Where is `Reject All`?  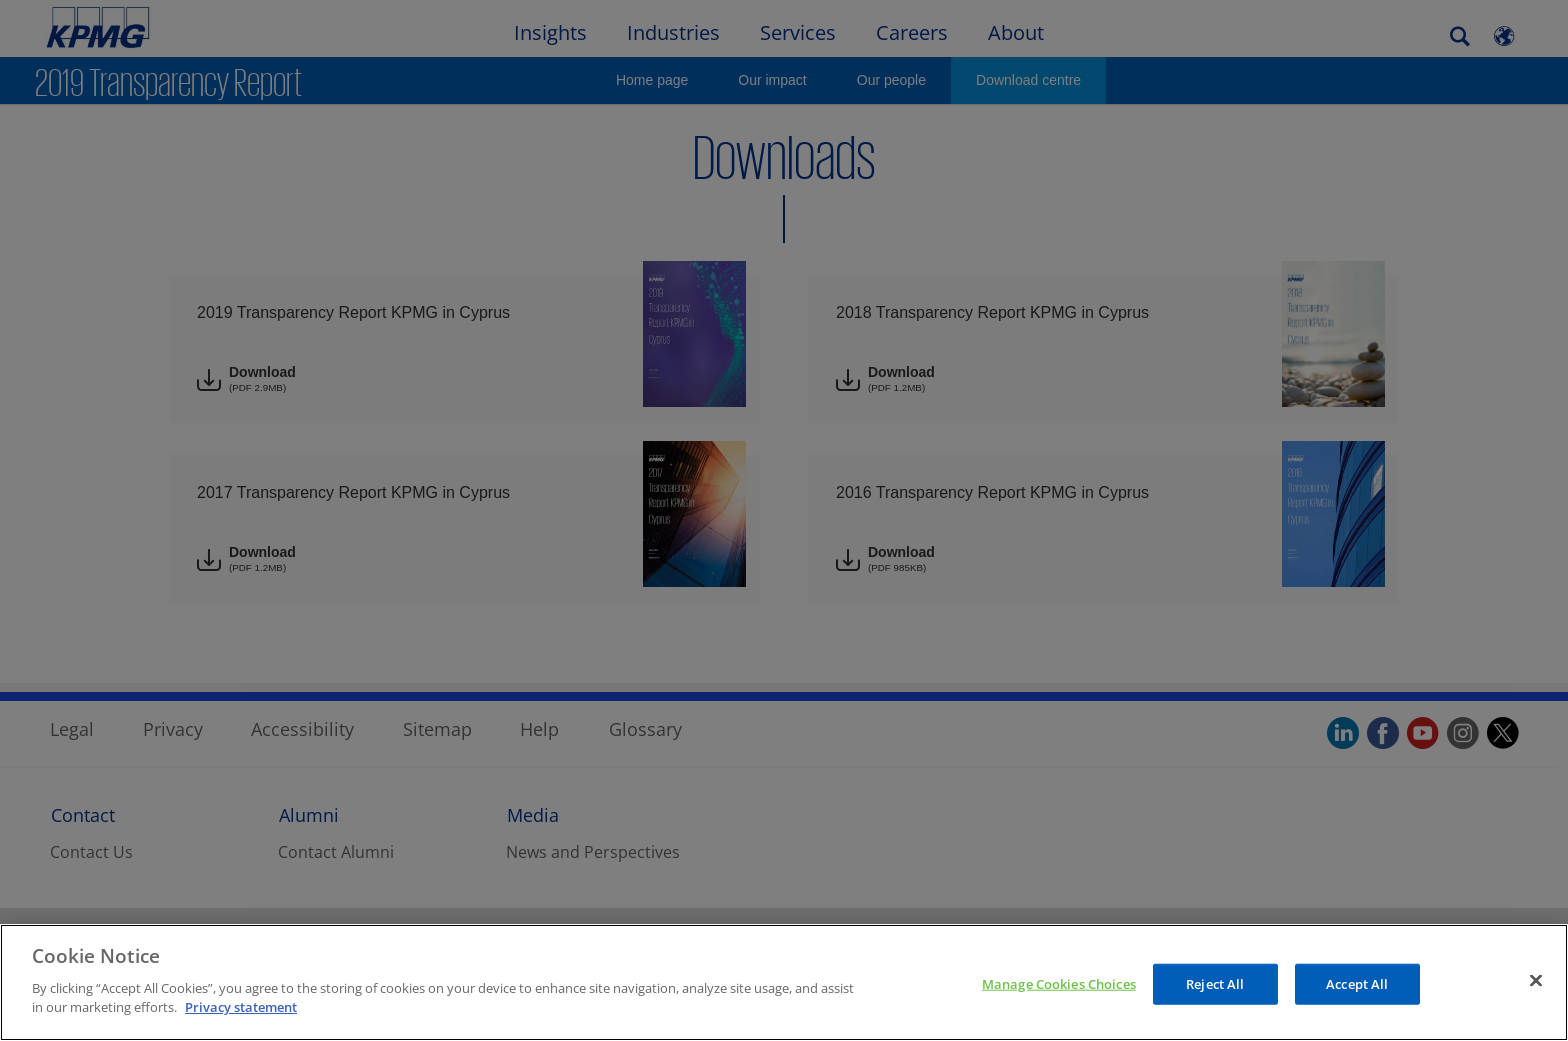
Reject All is located at coordinates (1215, 983).